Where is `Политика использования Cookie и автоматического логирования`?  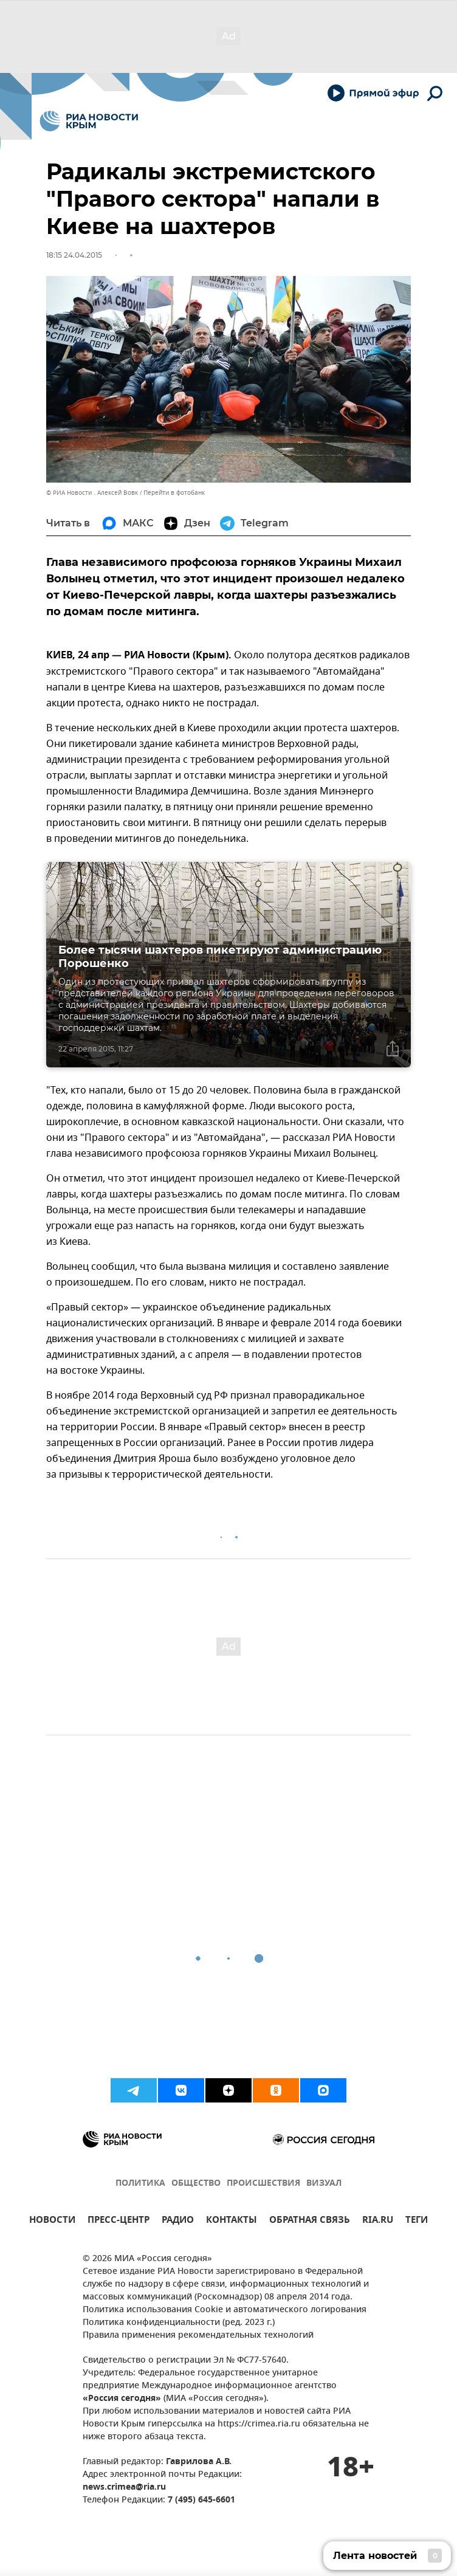
Политика использования Cookie и автоматического логирования is located at coordinates (224, 2310).